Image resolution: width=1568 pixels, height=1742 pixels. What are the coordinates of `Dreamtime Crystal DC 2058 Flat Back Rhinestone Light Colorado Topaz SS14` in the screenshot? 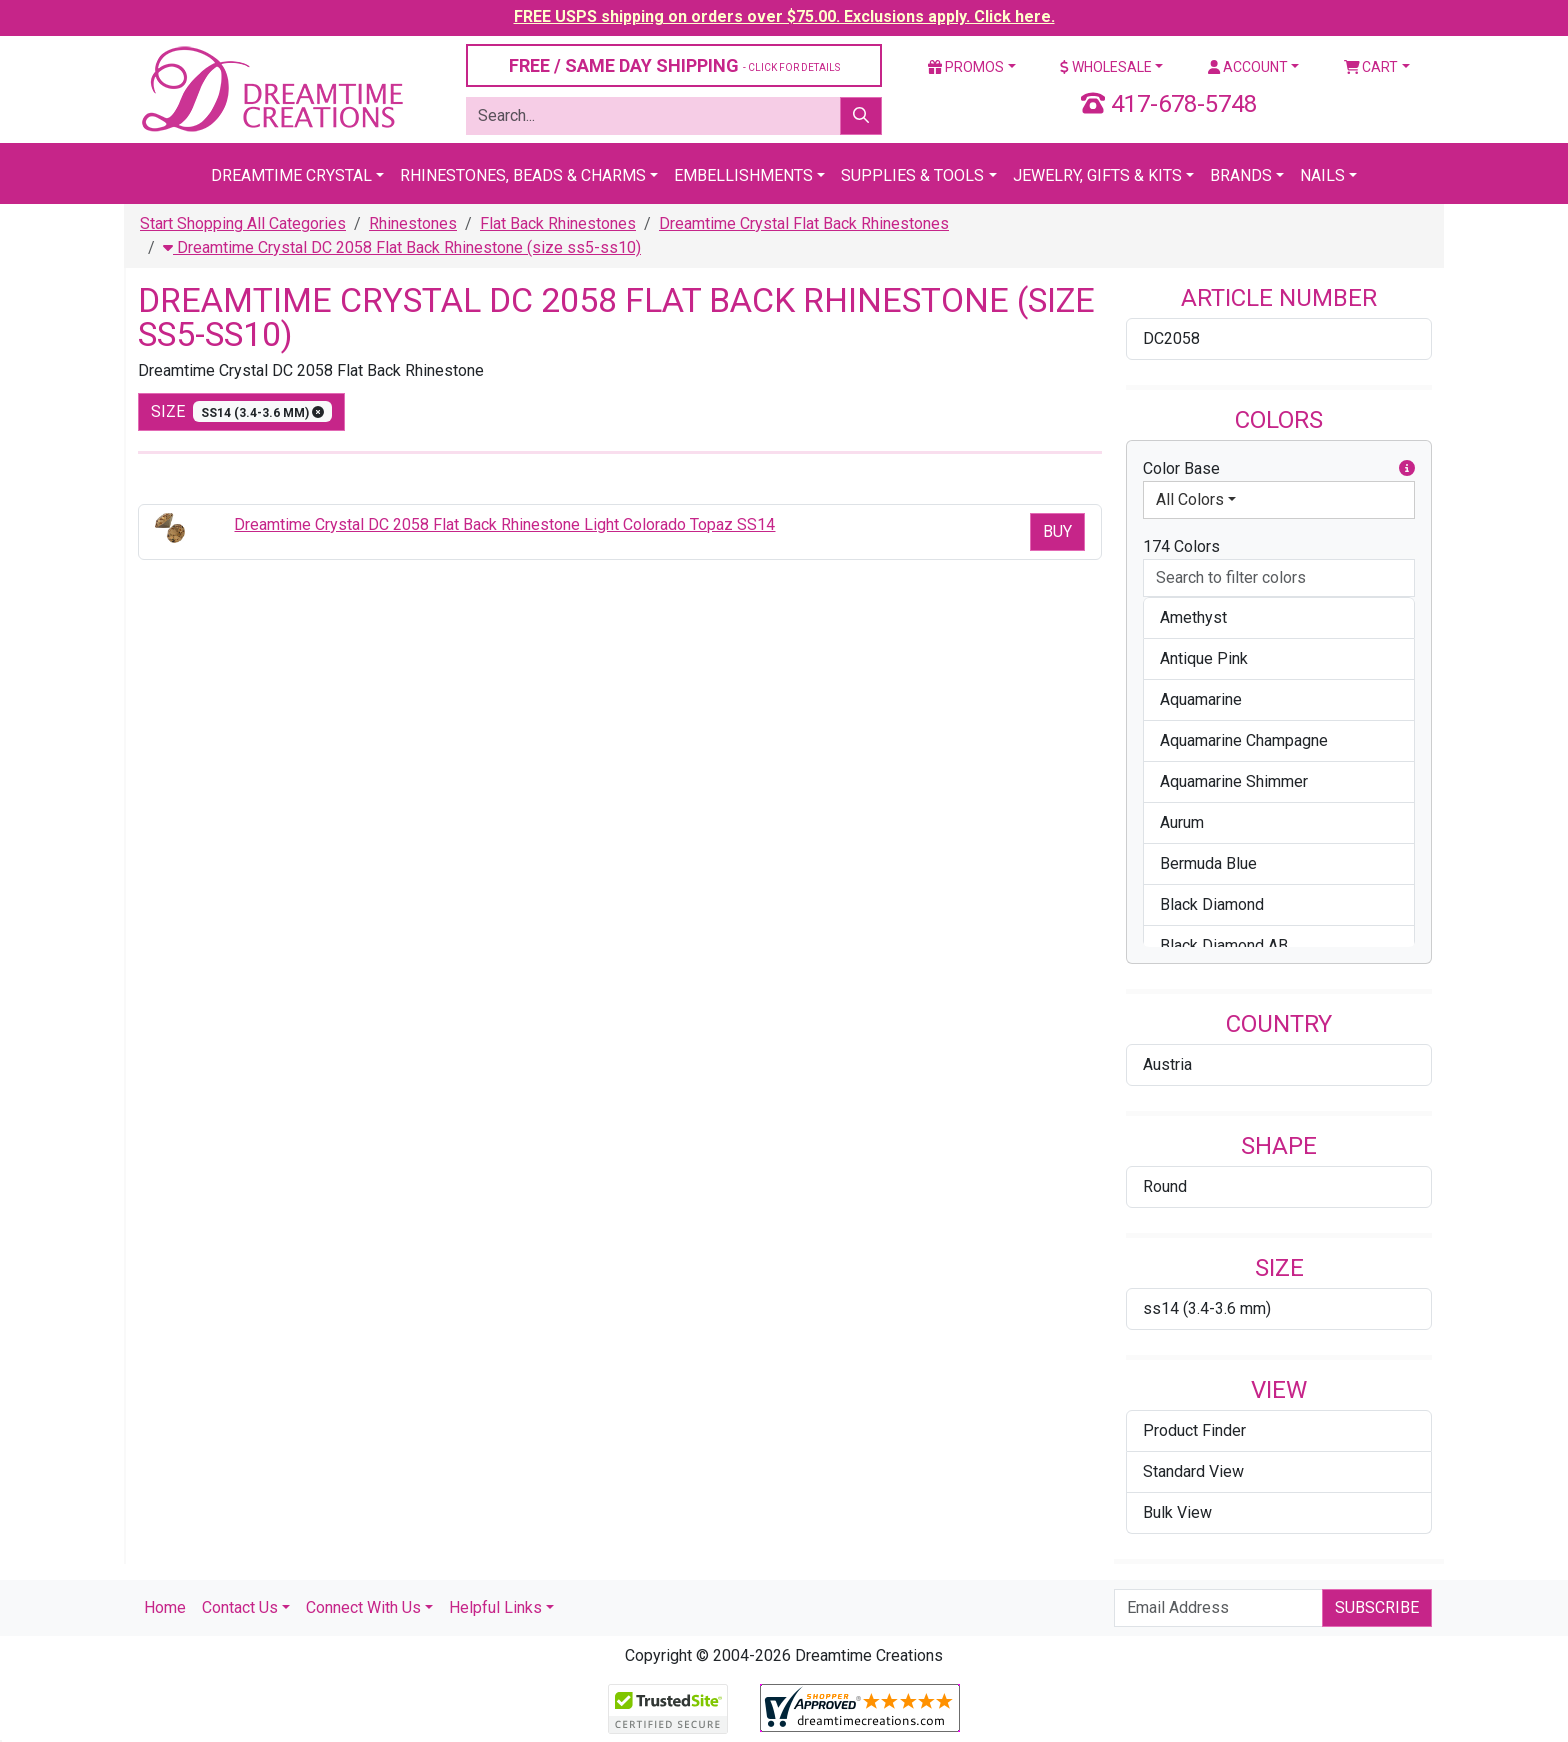 It's located at (504, 524).